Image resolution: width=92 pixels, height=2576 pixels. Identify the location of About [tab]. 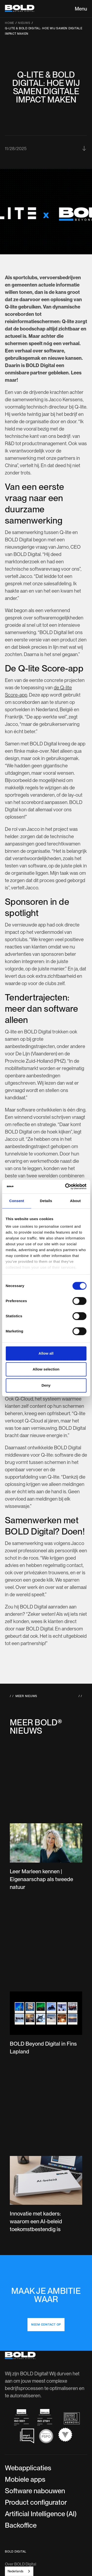
(75, 1201).